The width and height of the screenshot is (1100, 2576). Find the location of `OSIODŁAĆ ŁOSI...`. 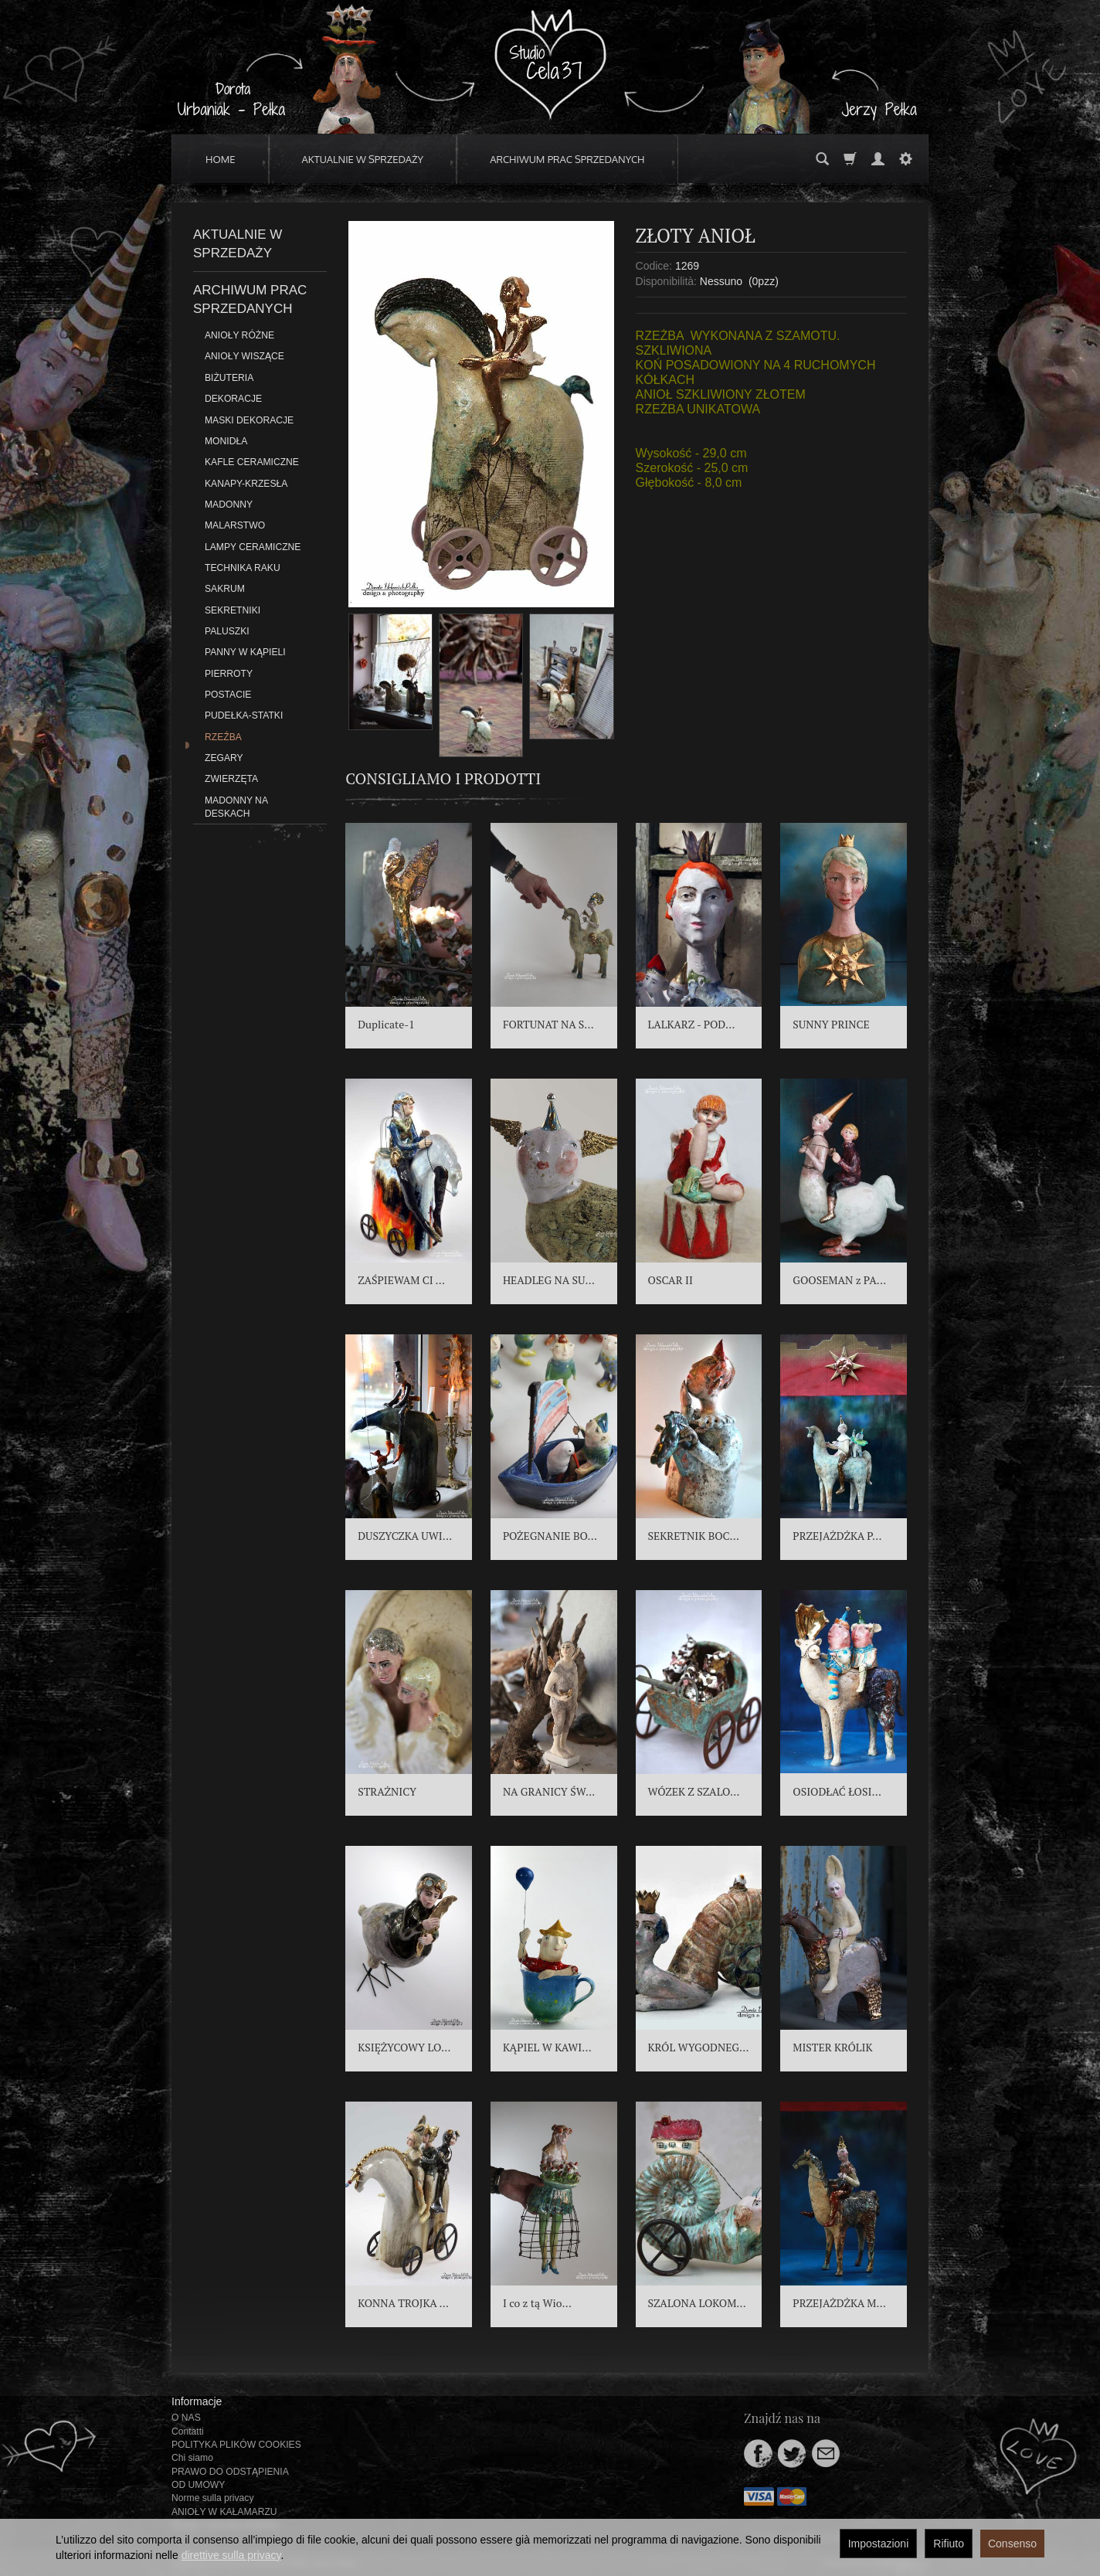

OSIODŁAĆ ŁOSI... is located at coordinates (837, 1791).